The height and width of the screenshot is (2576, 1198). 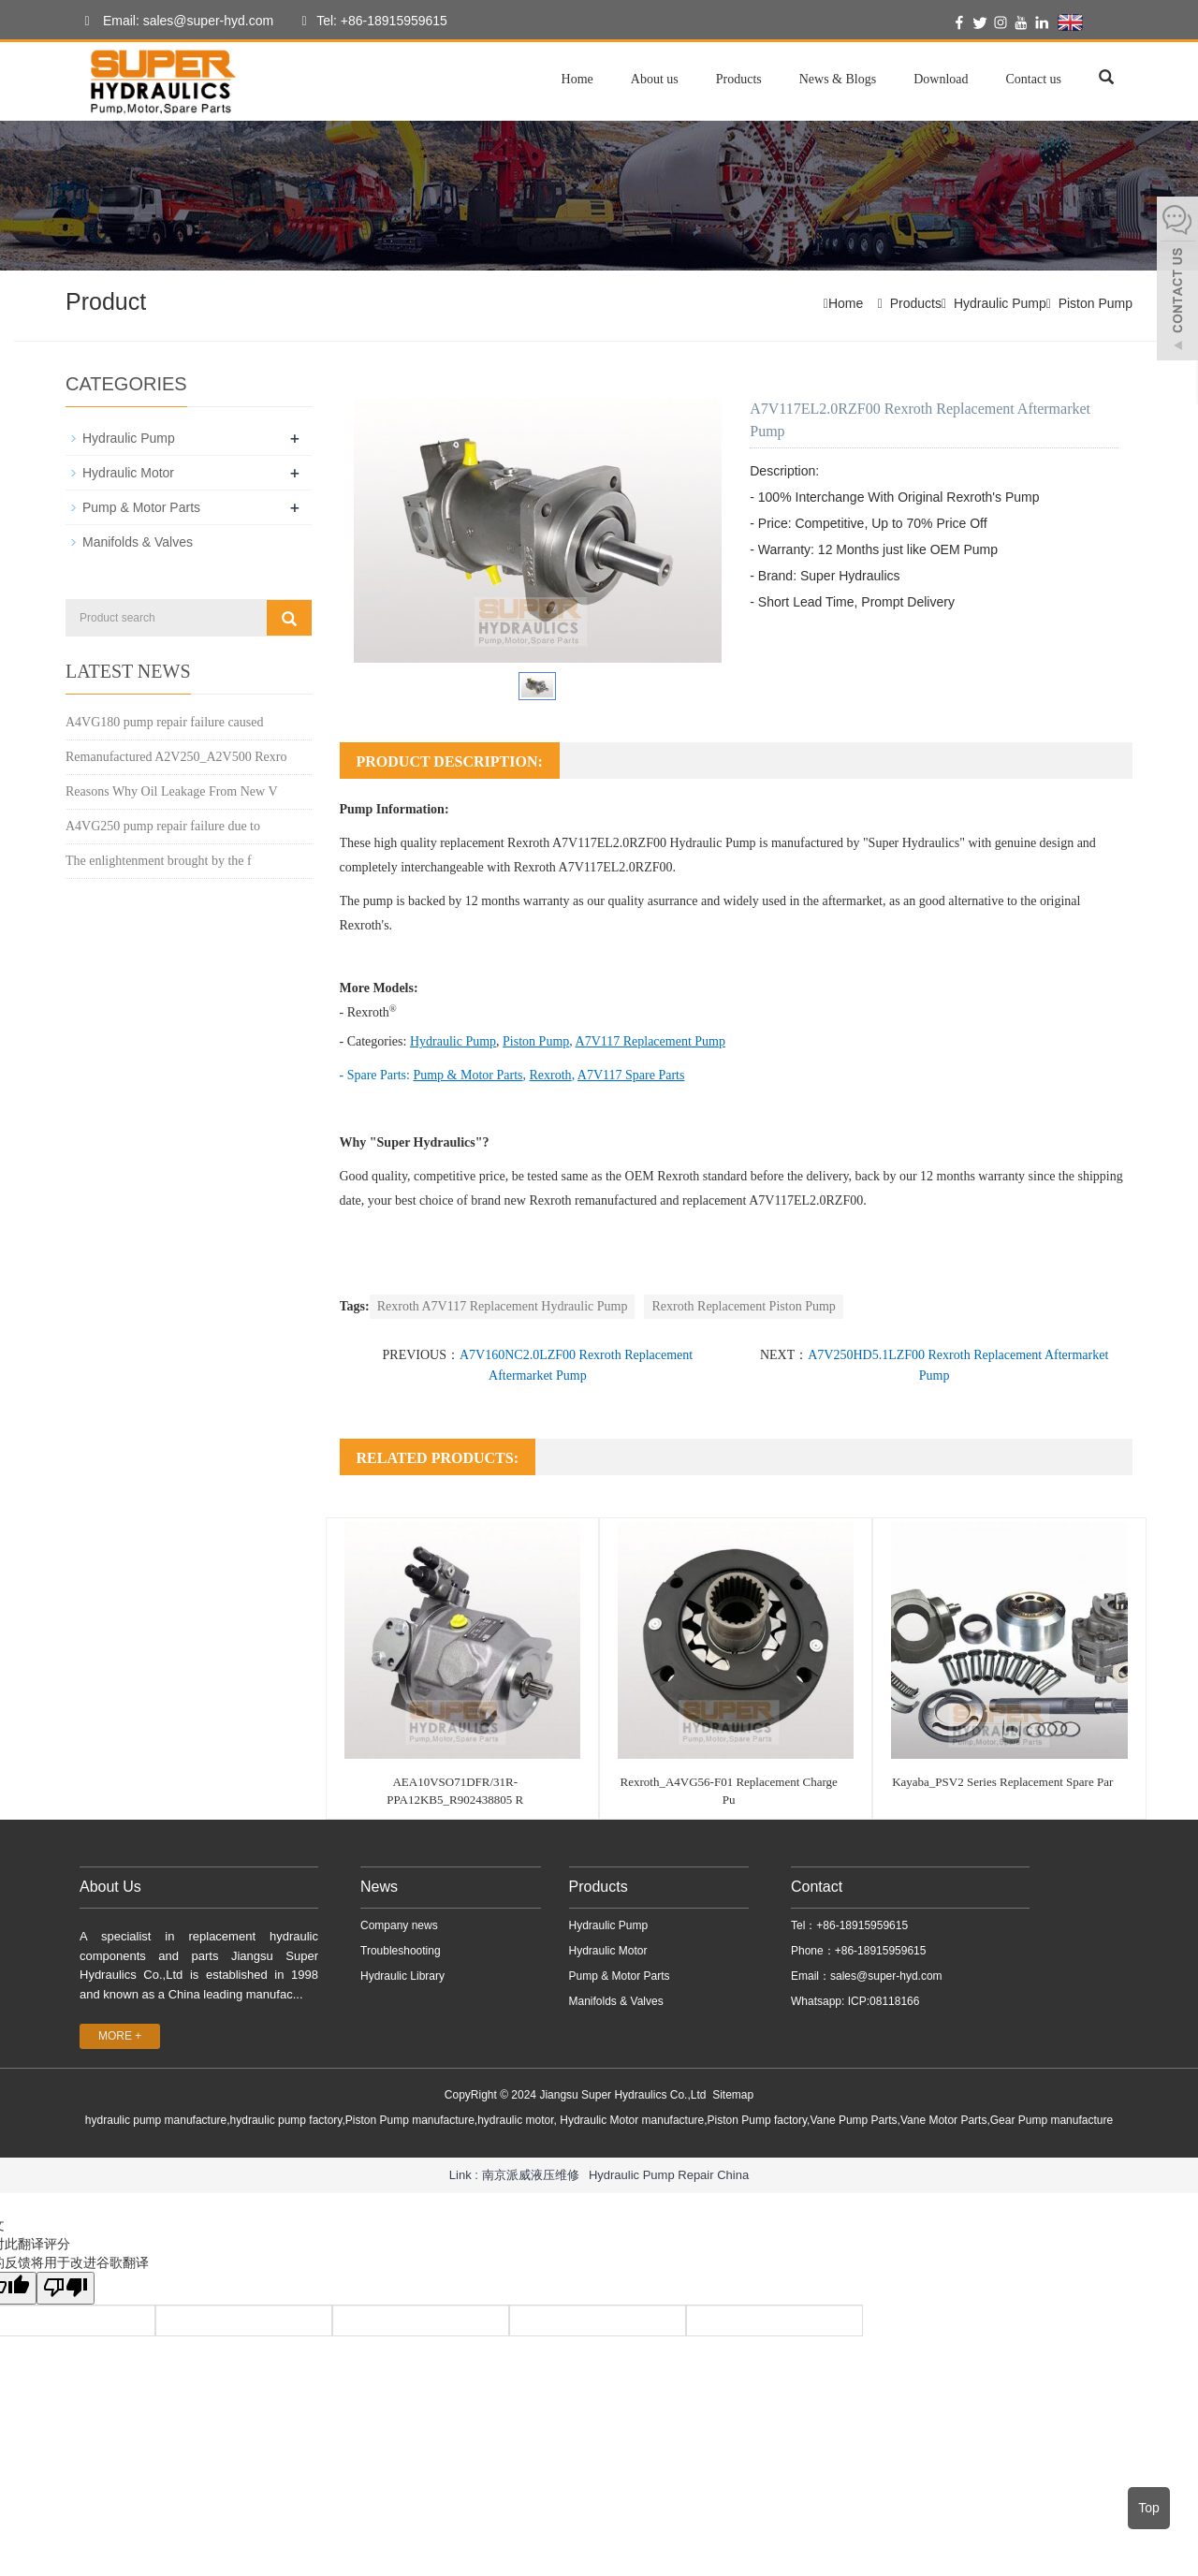 What do you see at coordinates (1094, 22) in the screenshot?
I see `English` at bounding box center [1094, 22].